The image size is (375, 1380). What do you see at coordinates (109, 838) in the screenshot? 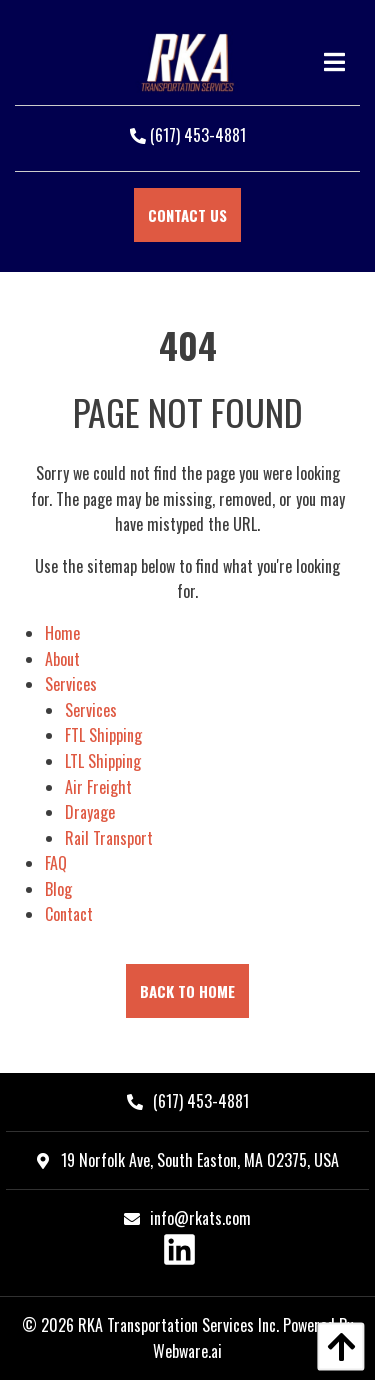
I see `Rail Transport` at bounding box center [109, 838].